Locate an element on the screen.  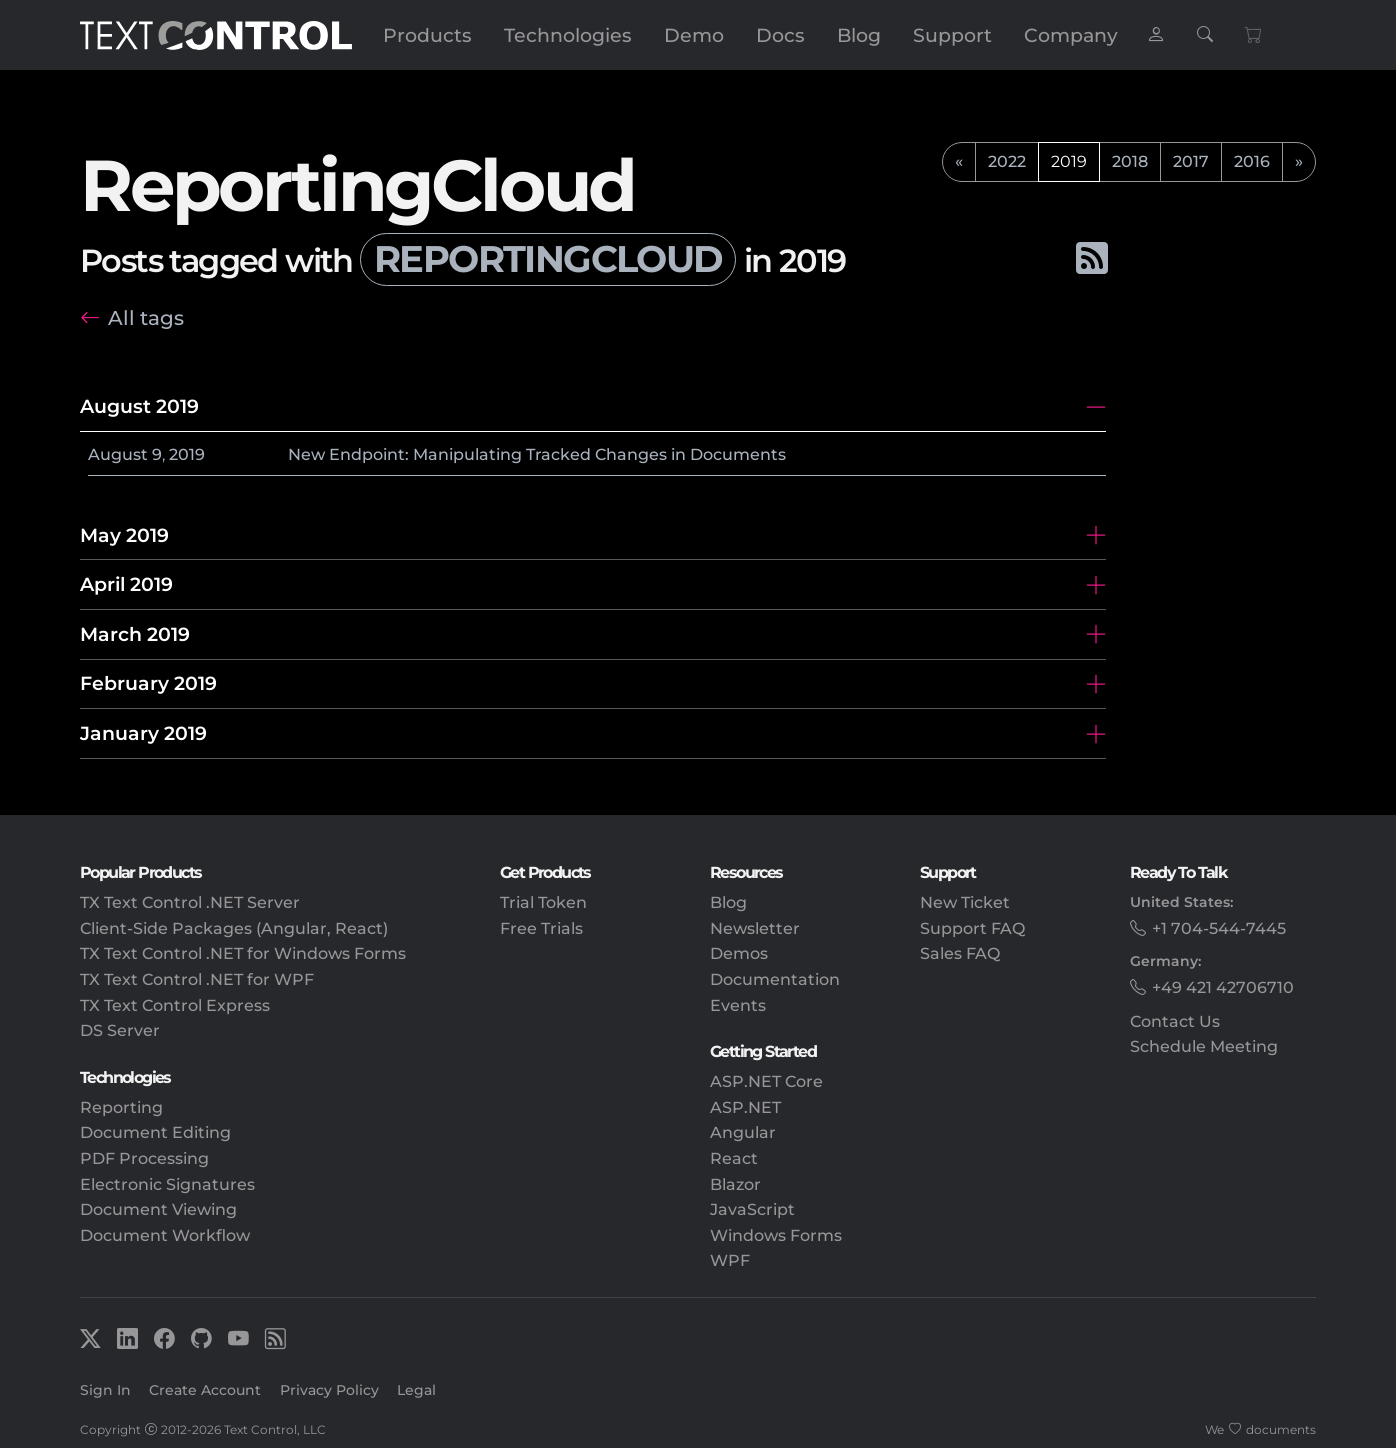
Blog is located at coordinates (859, 35).